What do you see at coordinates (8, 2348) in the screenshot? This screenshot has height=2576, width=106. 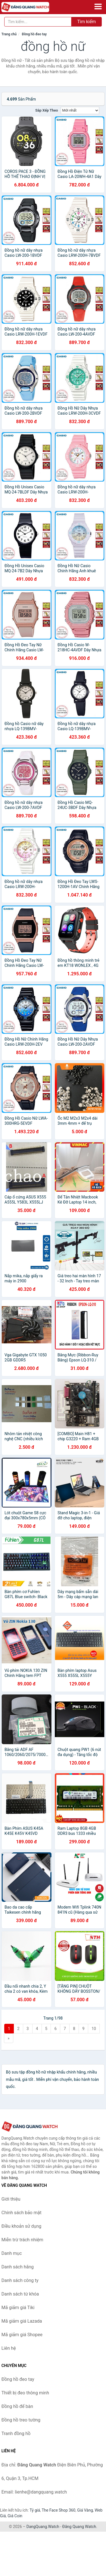 I see `Liên hệ` at bounding box center [8, 2348].